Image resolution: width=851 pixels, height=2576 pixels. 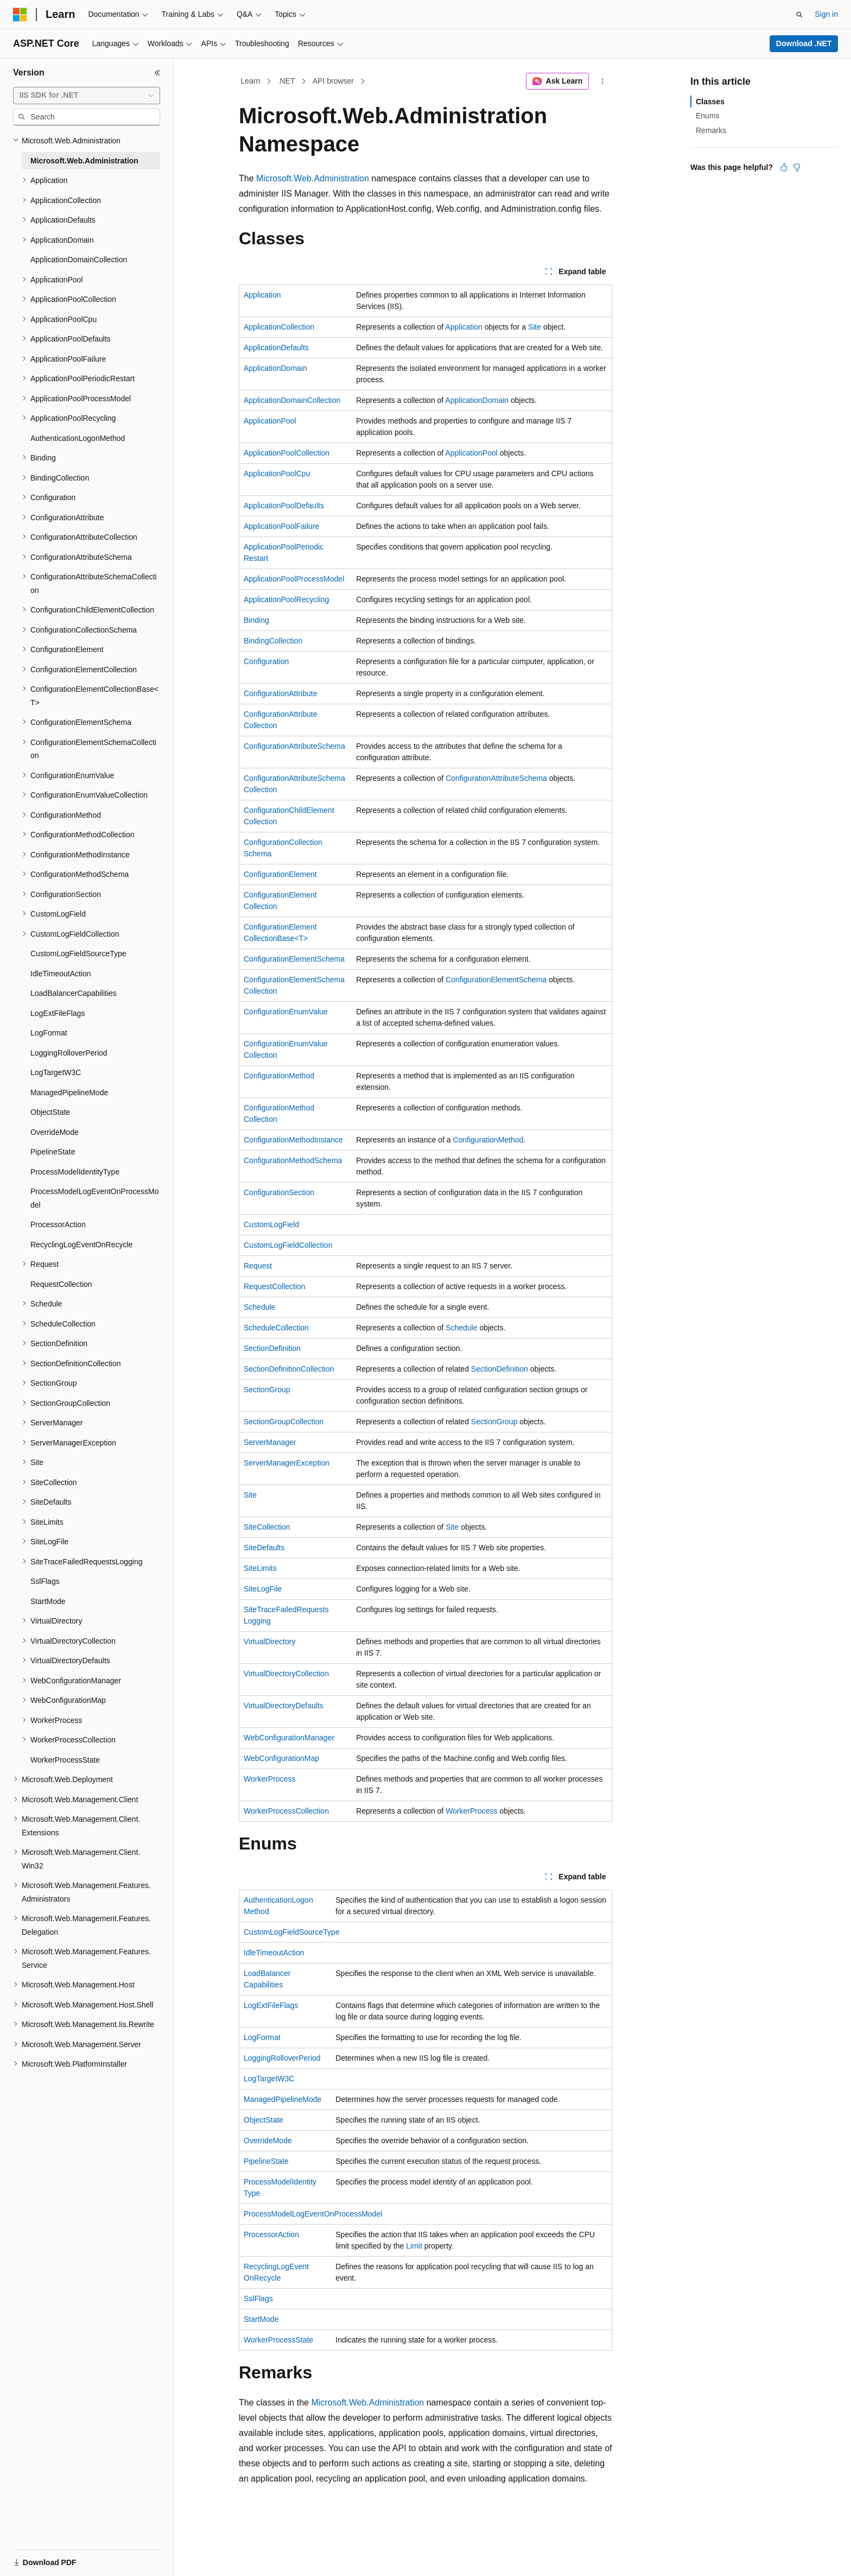 I want to click on CustomLogFieldSourceType [treeitem], so click(x=78, y=953).